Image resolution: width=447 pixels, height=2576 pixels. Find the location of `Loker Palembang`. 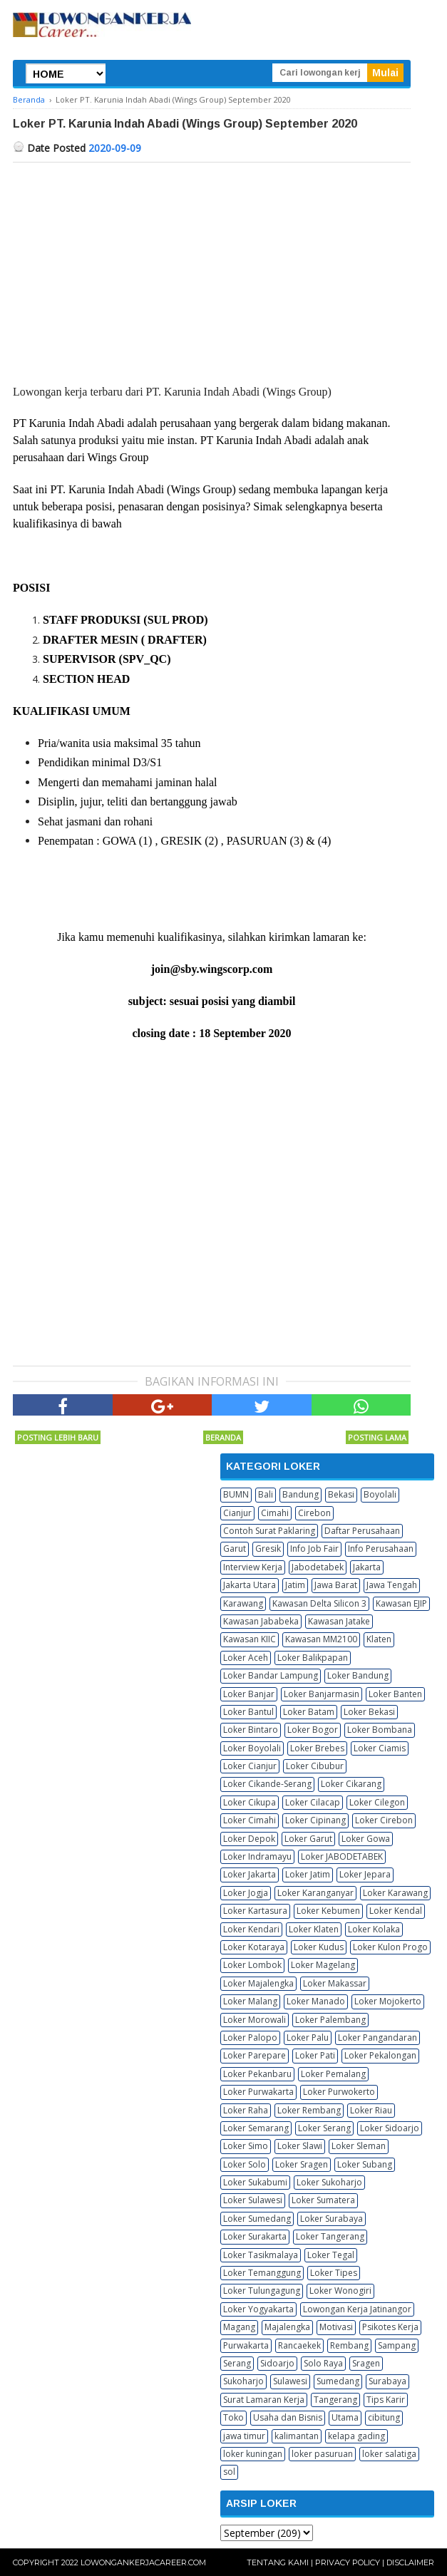

Loker Palembang is located at coordinates (330, 2020).